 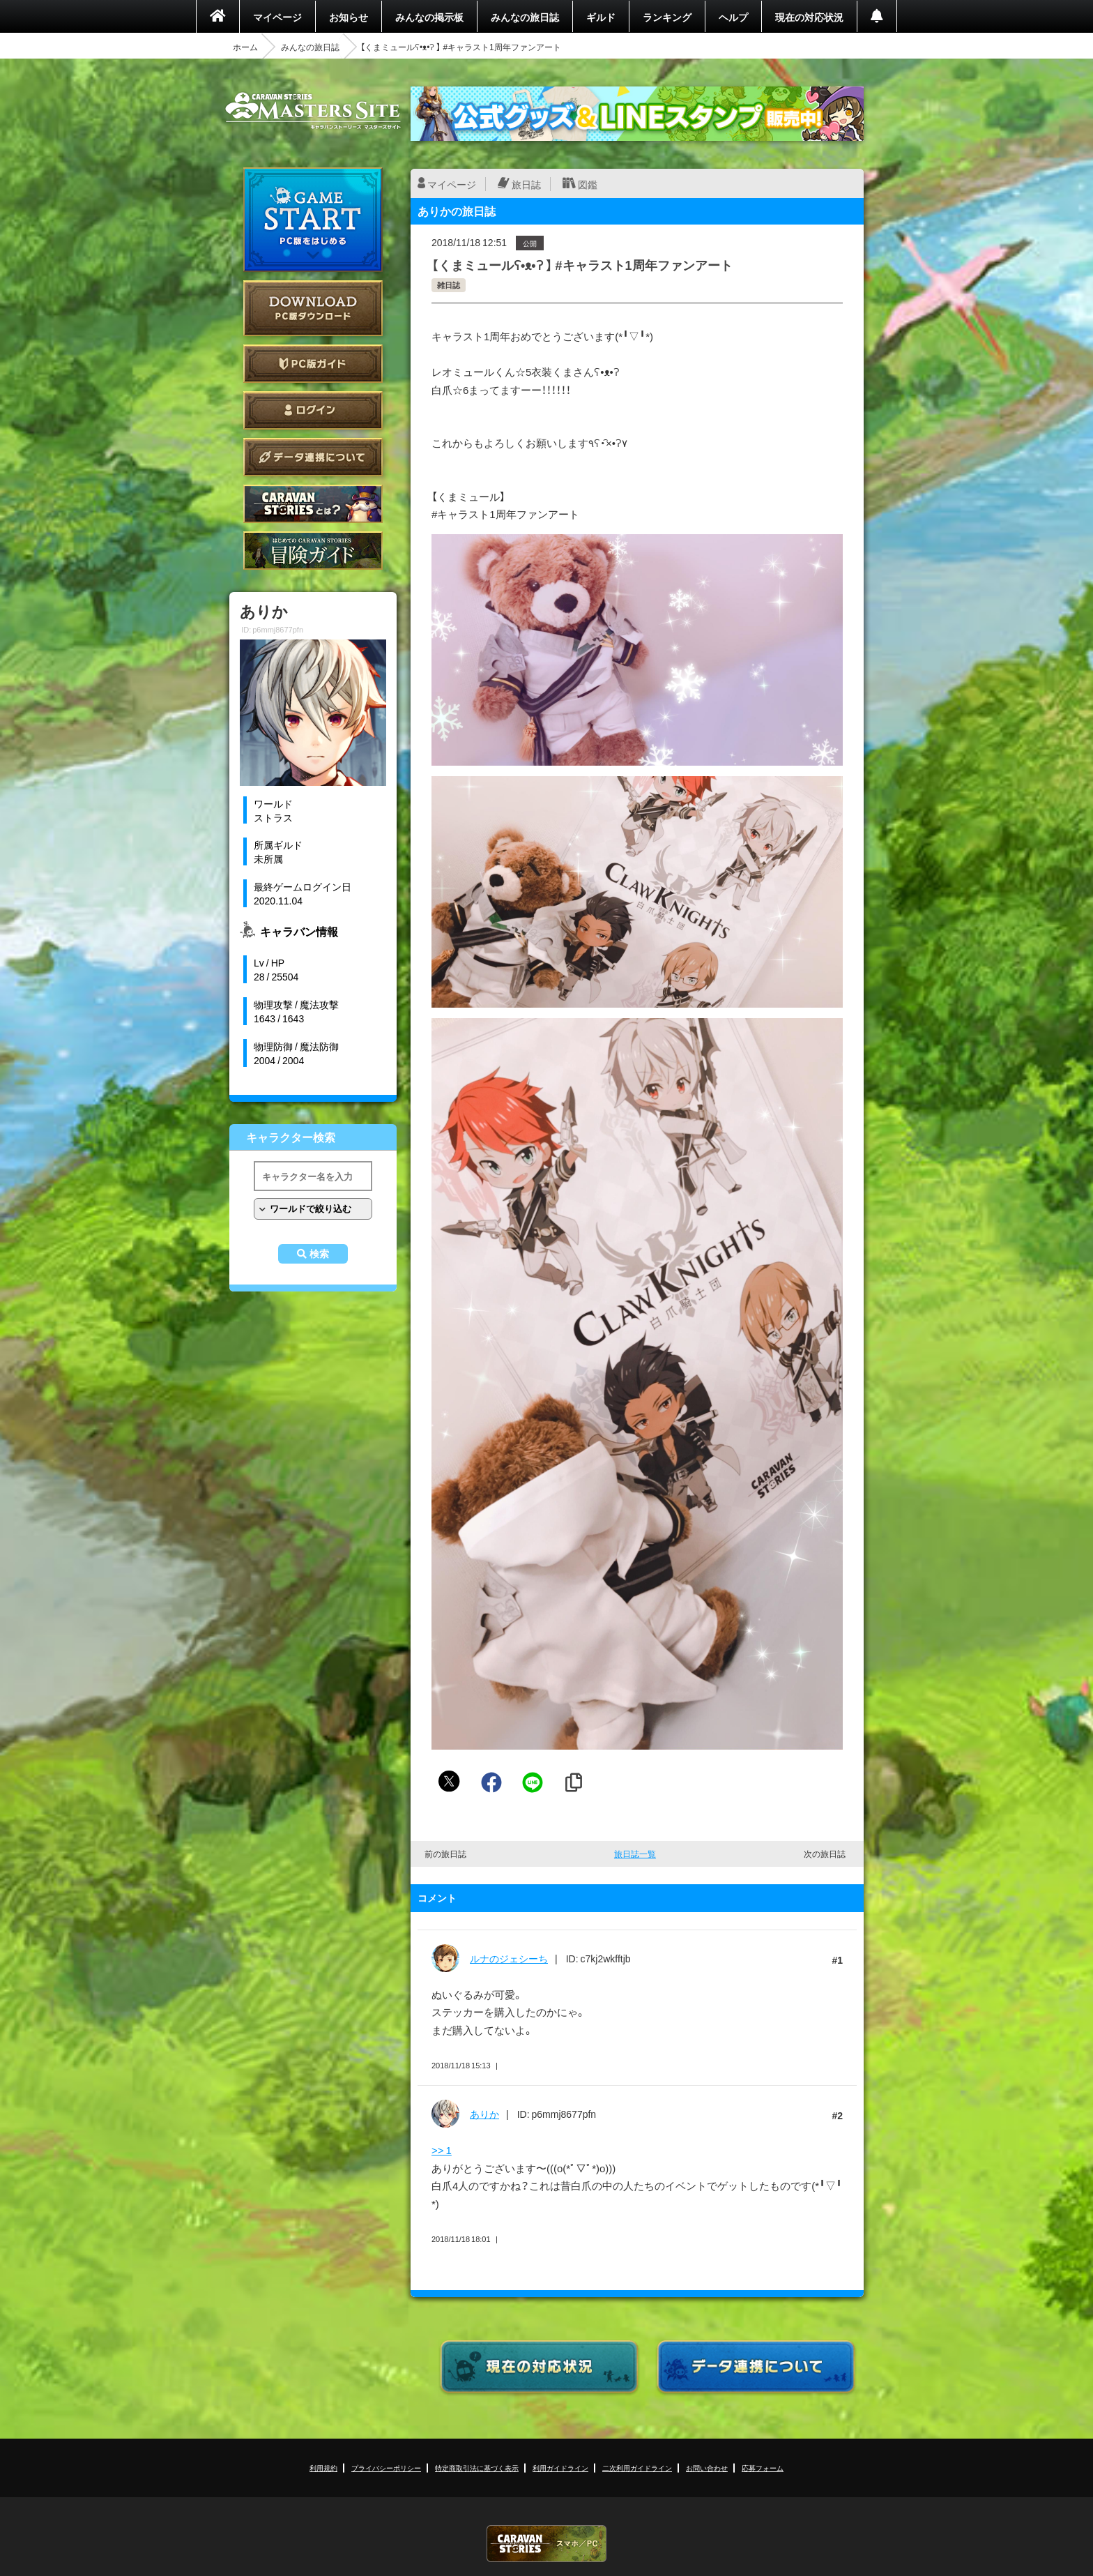 I want to click on お問い合わせ, so click(x=707, y=2467).